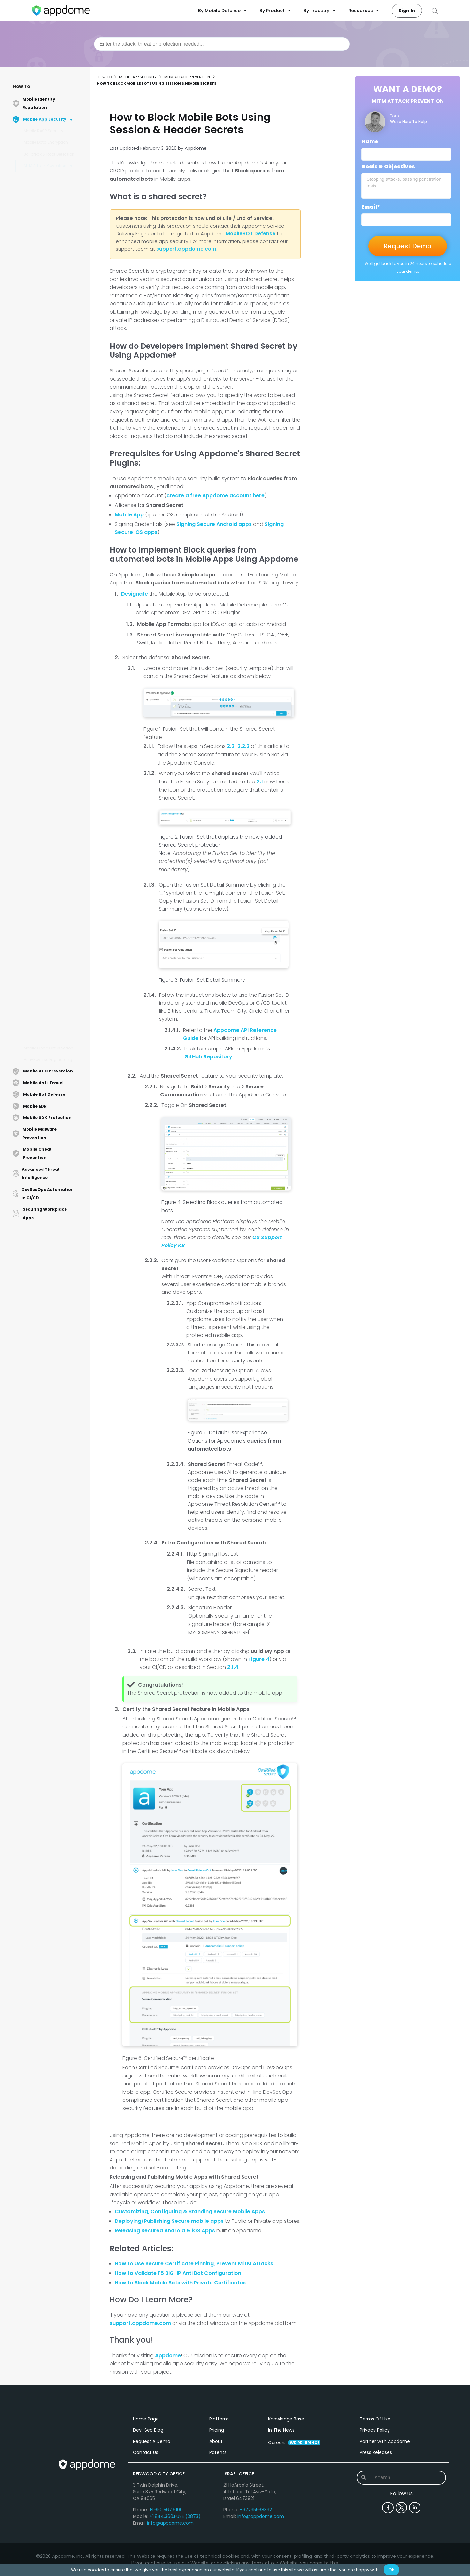 The image size is (470, 2576). Describe the element at coordinates (194, 2263) in the screenshot. I see `How to Use Secure Certificate Pinning, Prevent MiTM Attacks` at that location.